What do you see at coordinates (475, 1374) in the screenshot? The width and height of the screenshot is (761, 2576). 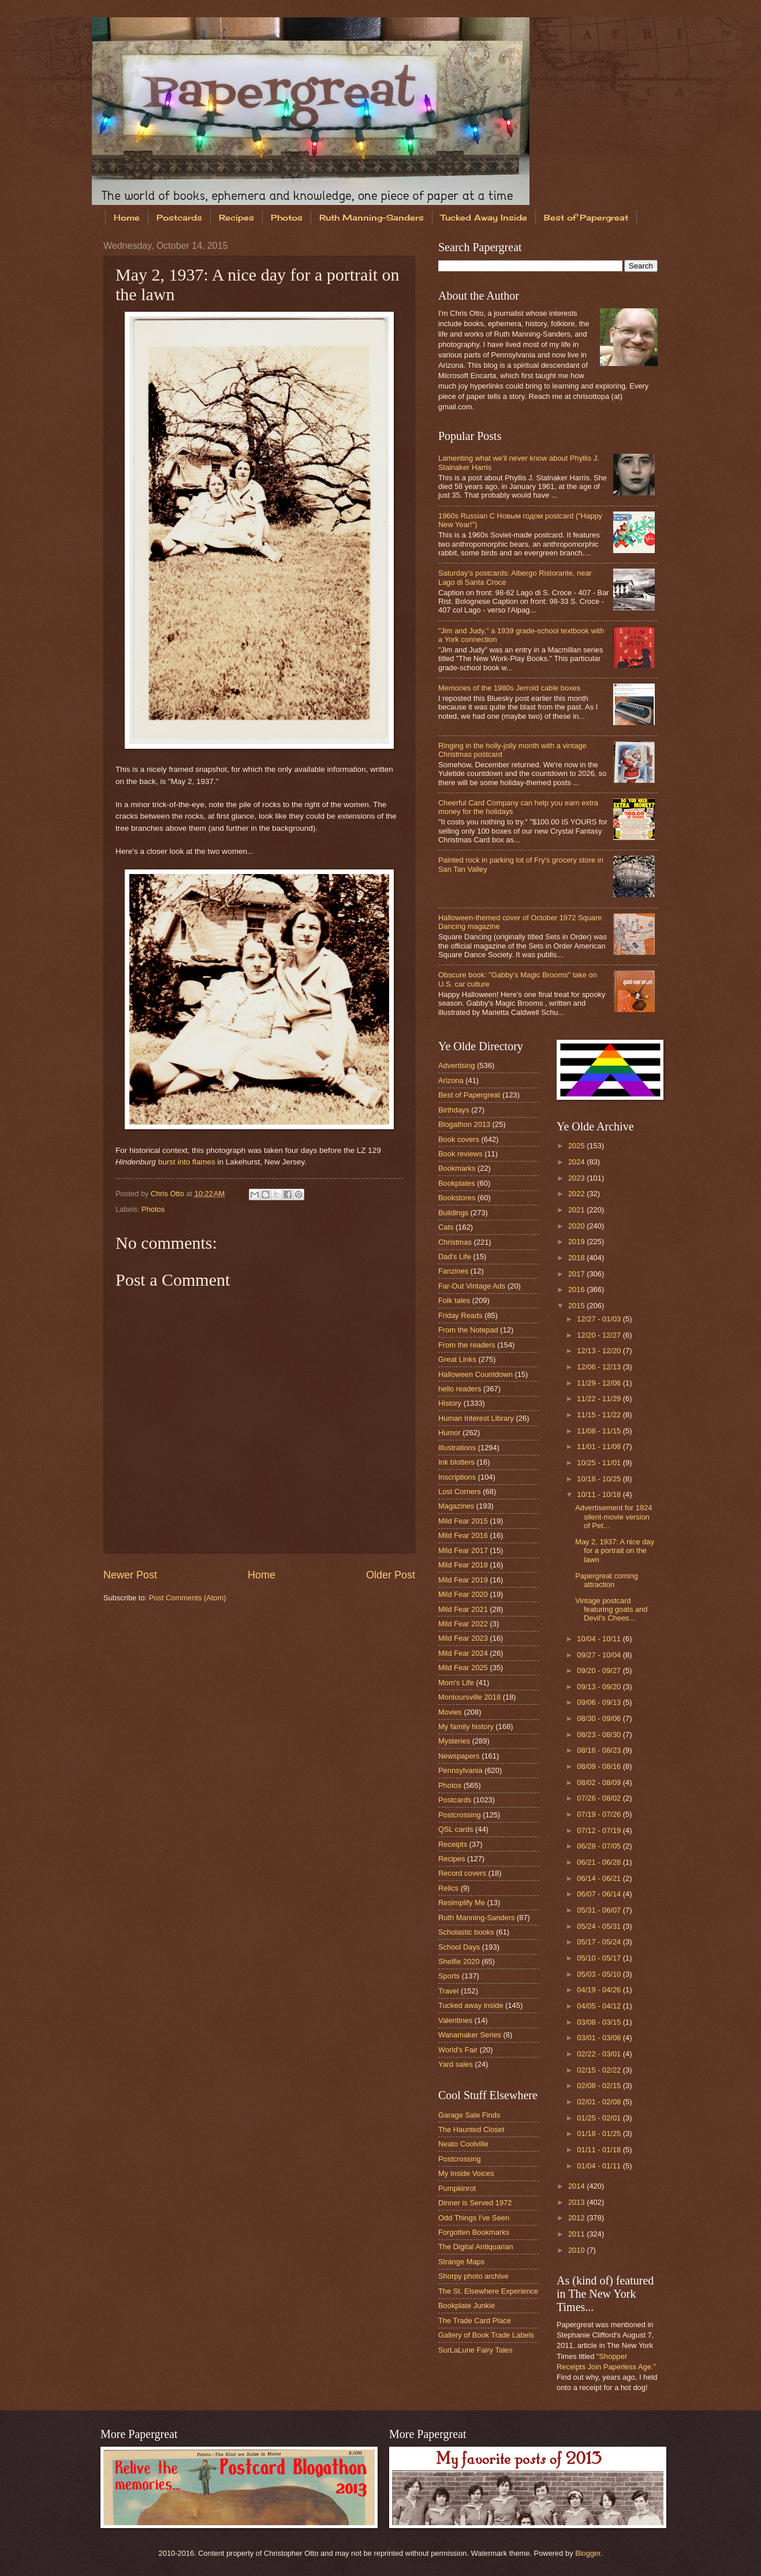 I see `Halloween Countdown` at bounding box center [475, 1374].